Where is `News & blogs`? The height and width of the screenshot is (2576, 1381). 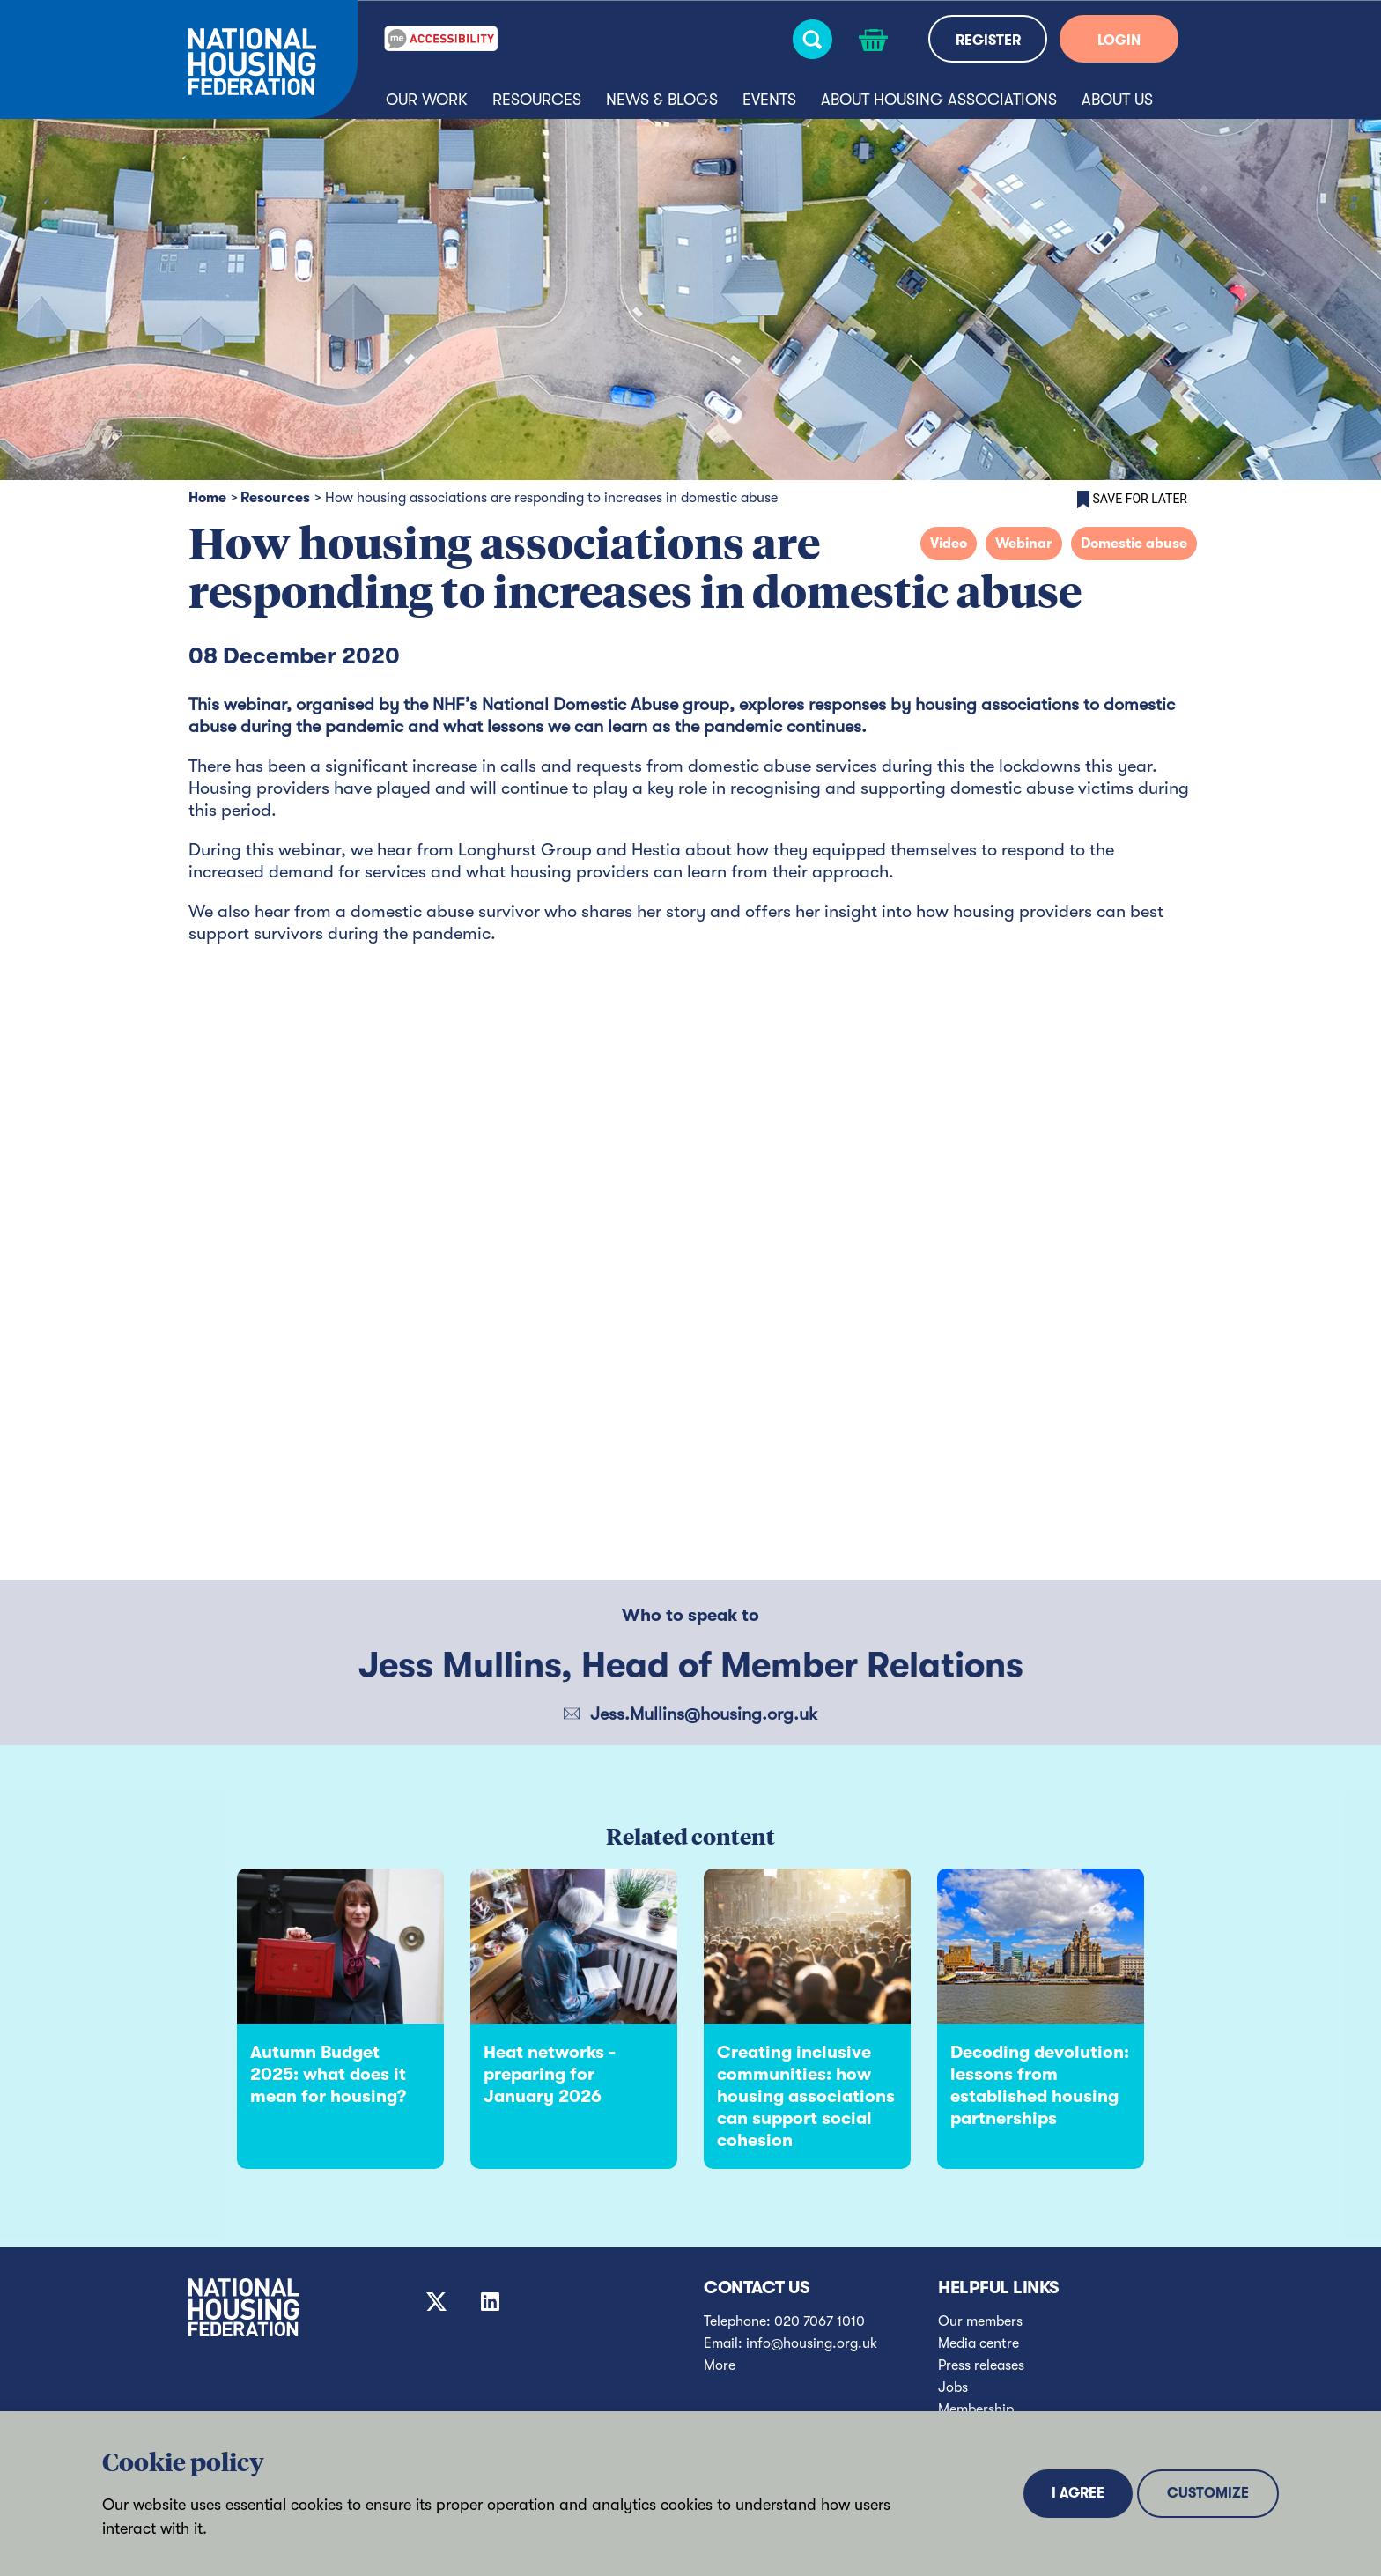 News & blogs is located at coordinates (662, 99).